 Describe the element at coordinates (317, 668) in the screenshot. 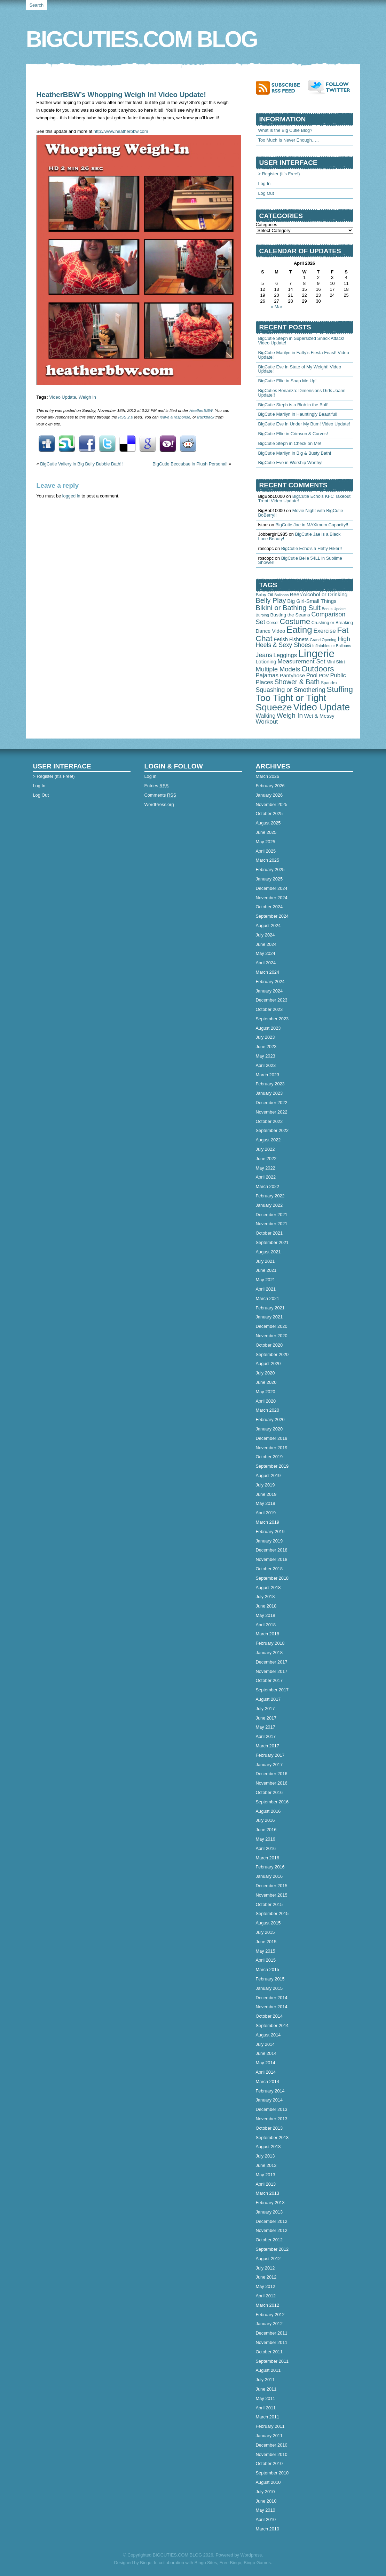

I see `Outdoors [Outdoors (758 items)]` at that location.